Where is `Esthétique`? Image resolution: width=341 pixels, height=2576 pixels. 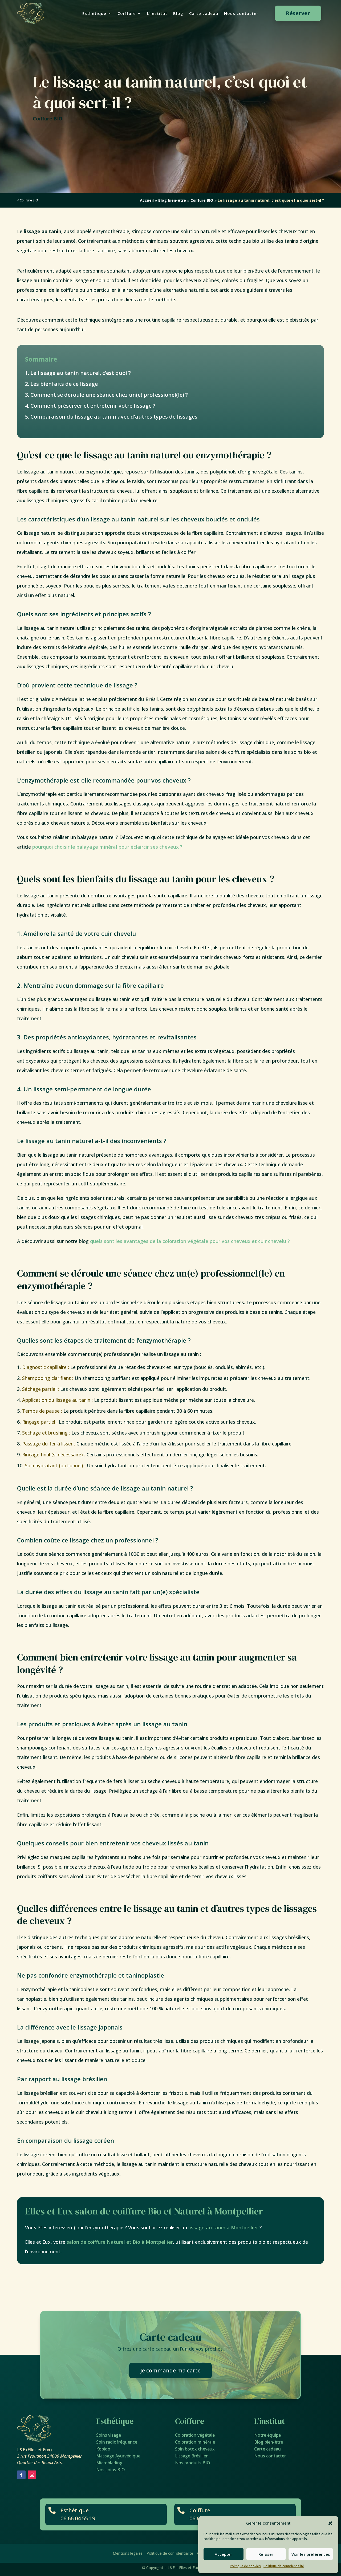
Esthétique is located at coordinates (94, 13).